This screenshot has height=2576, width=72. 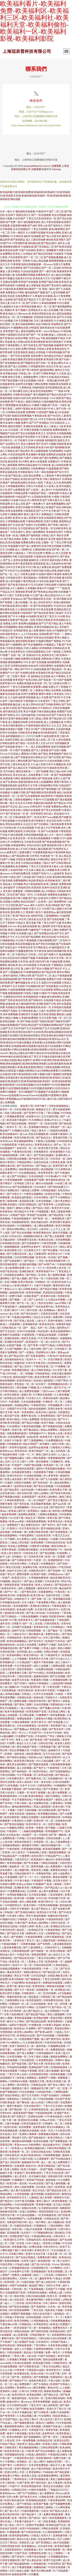 I want to click on 女同激吻视频, so click(x=63, y=433).